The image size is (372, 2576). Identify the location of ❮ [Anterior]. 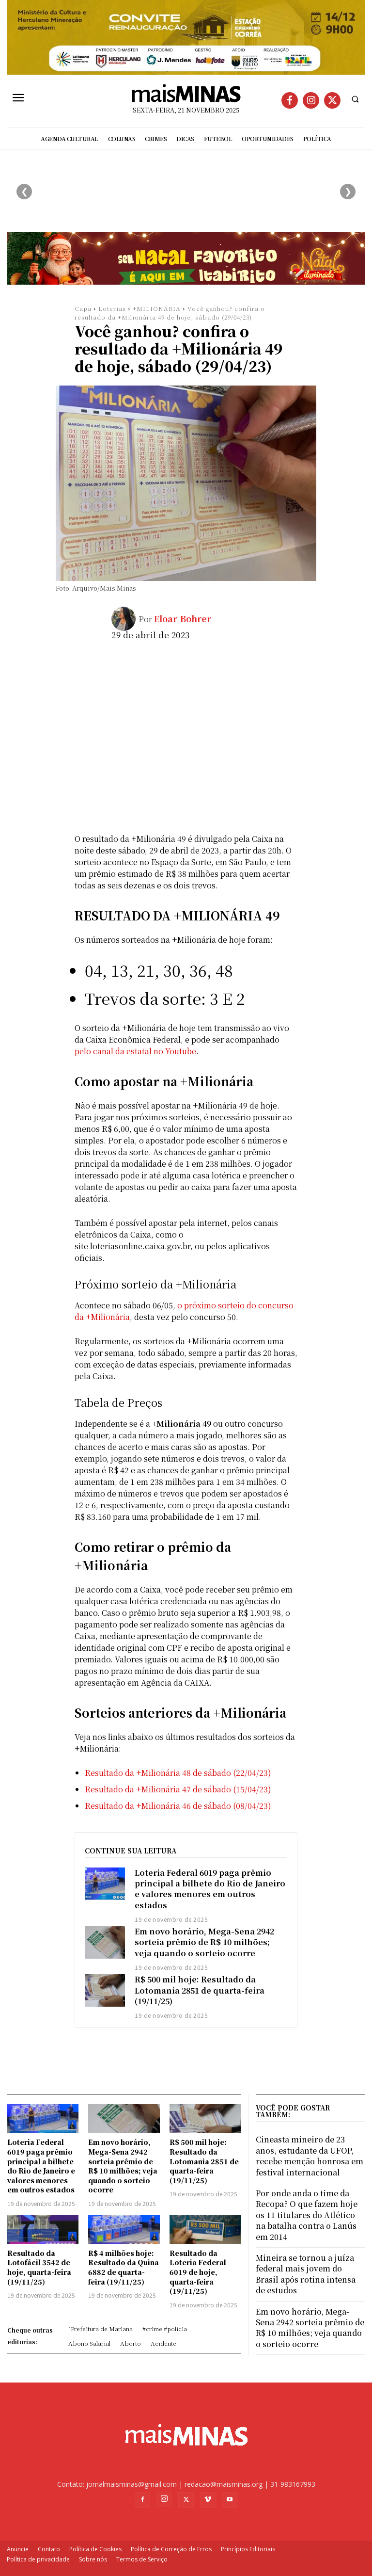
(24, 191).